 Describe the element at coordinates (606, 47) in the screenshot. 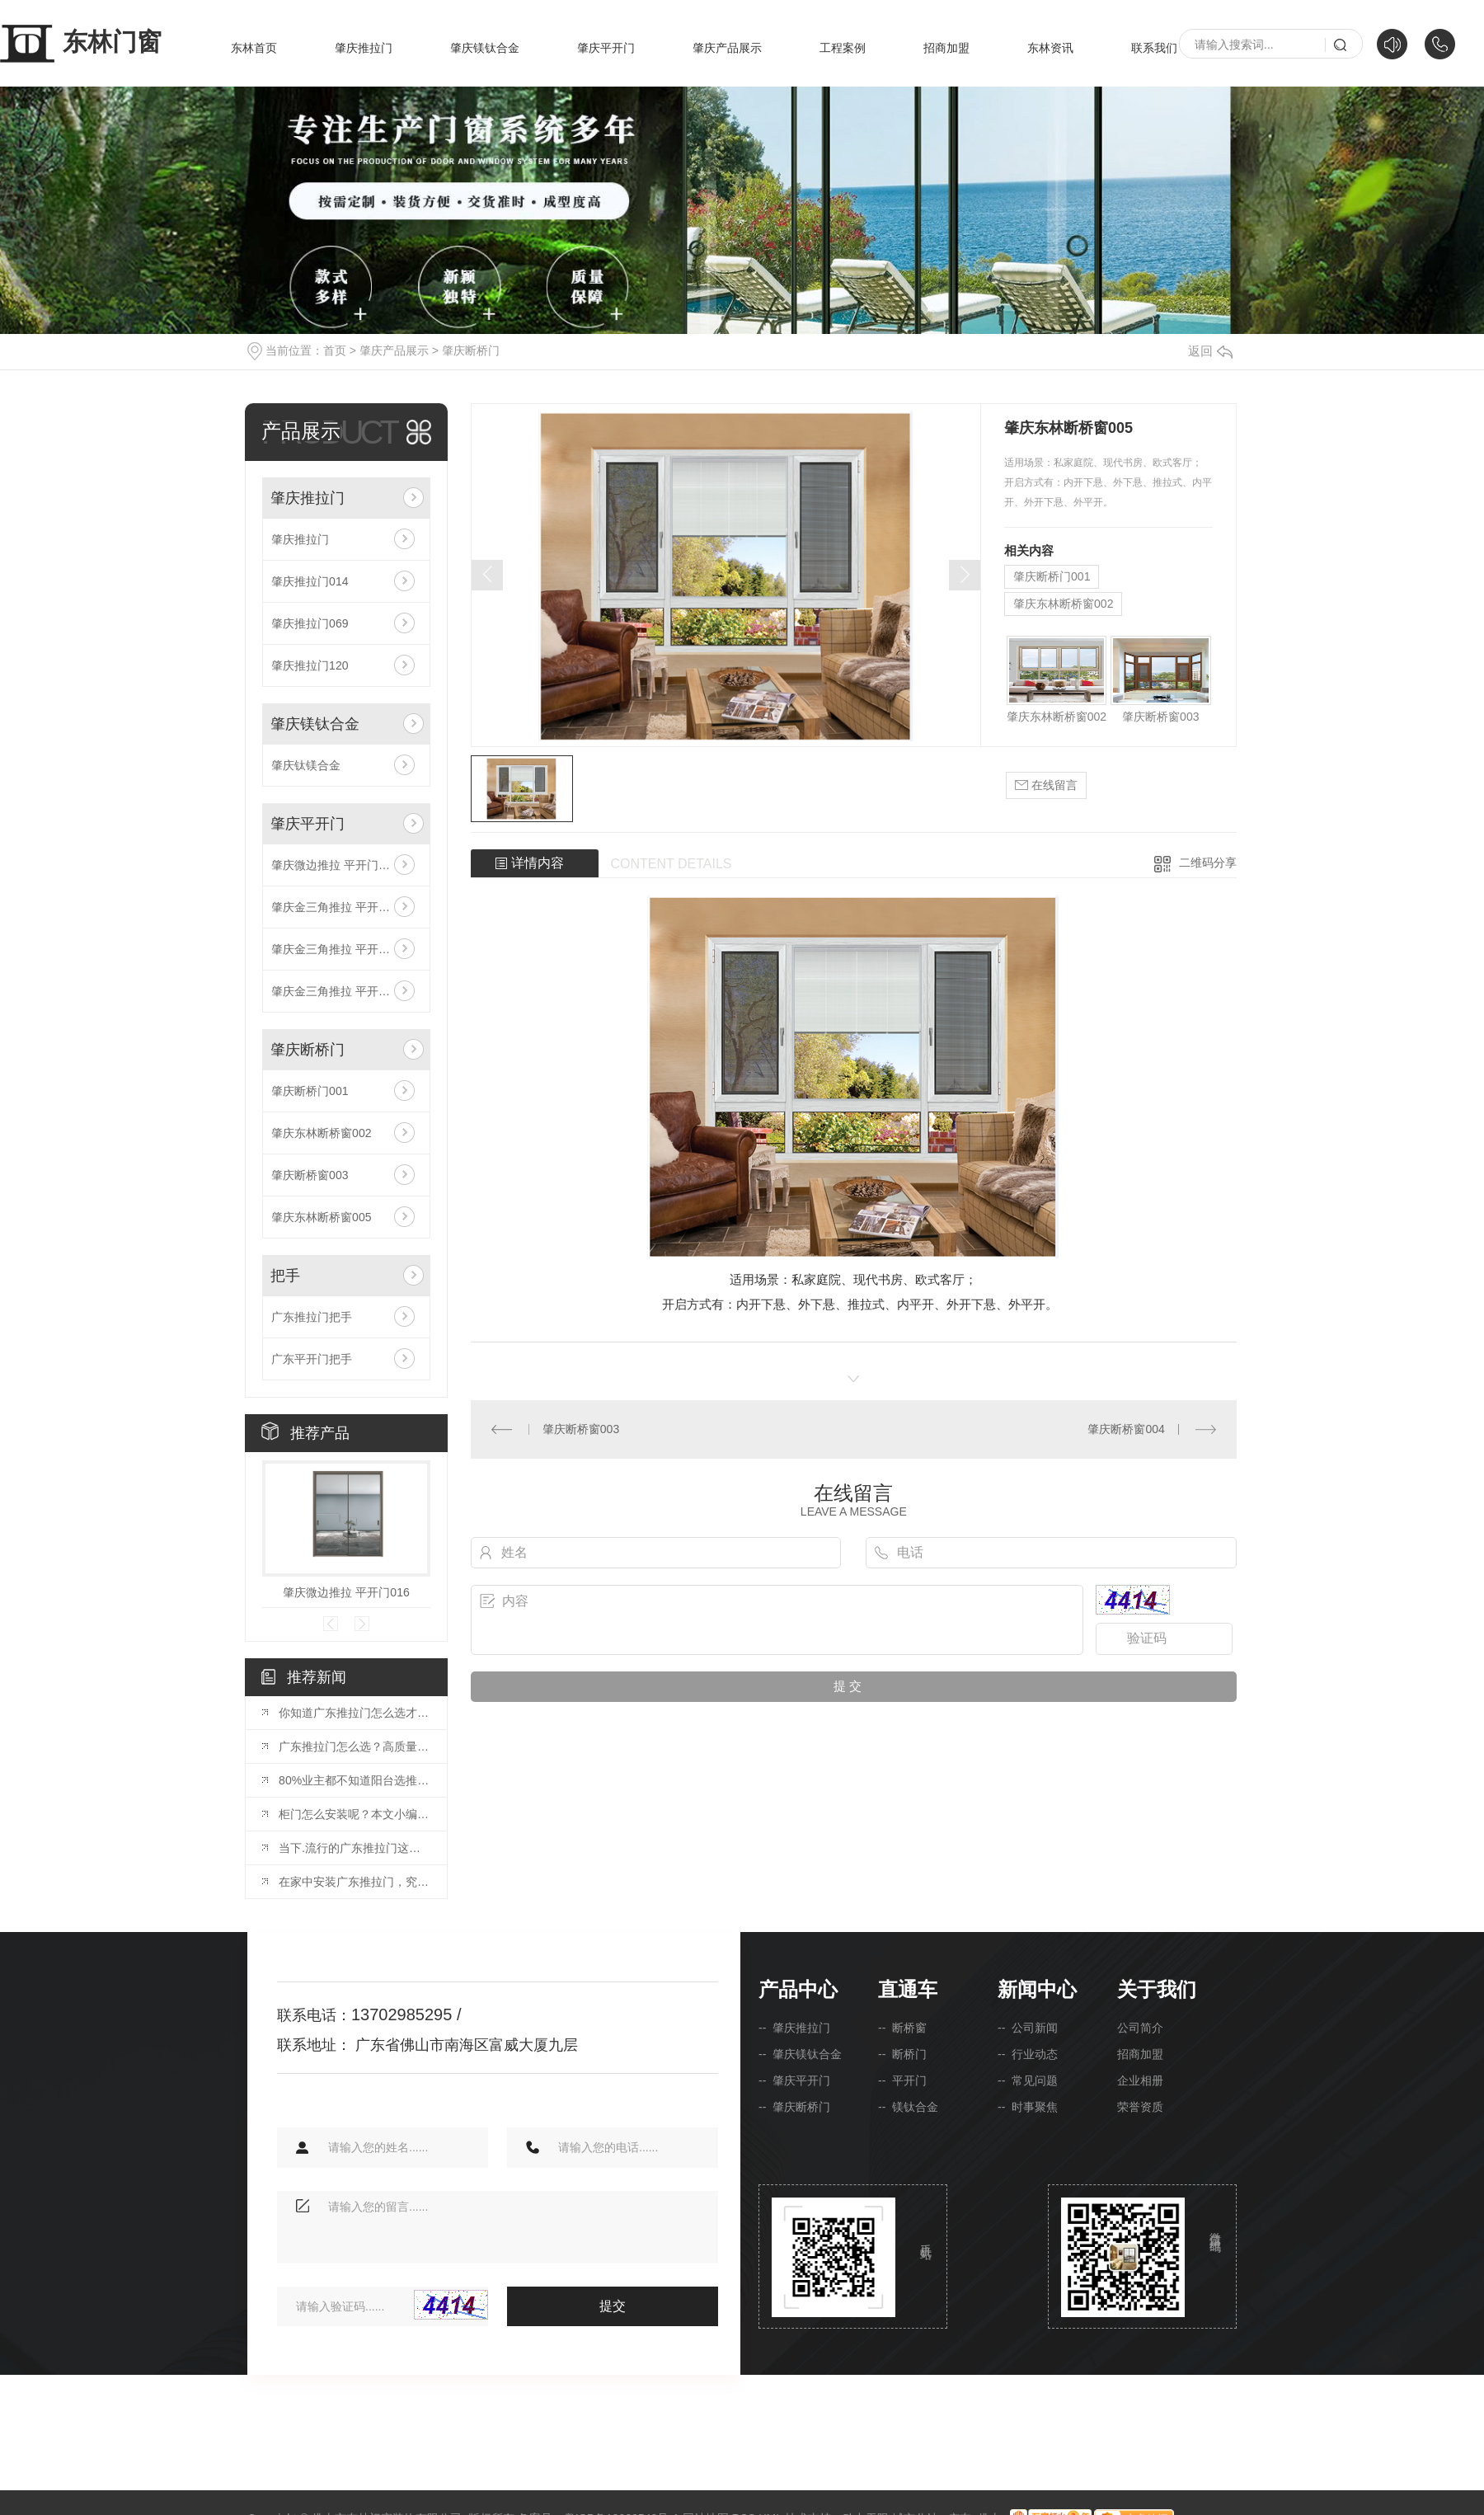

I see `肇庆平开门` at that location.